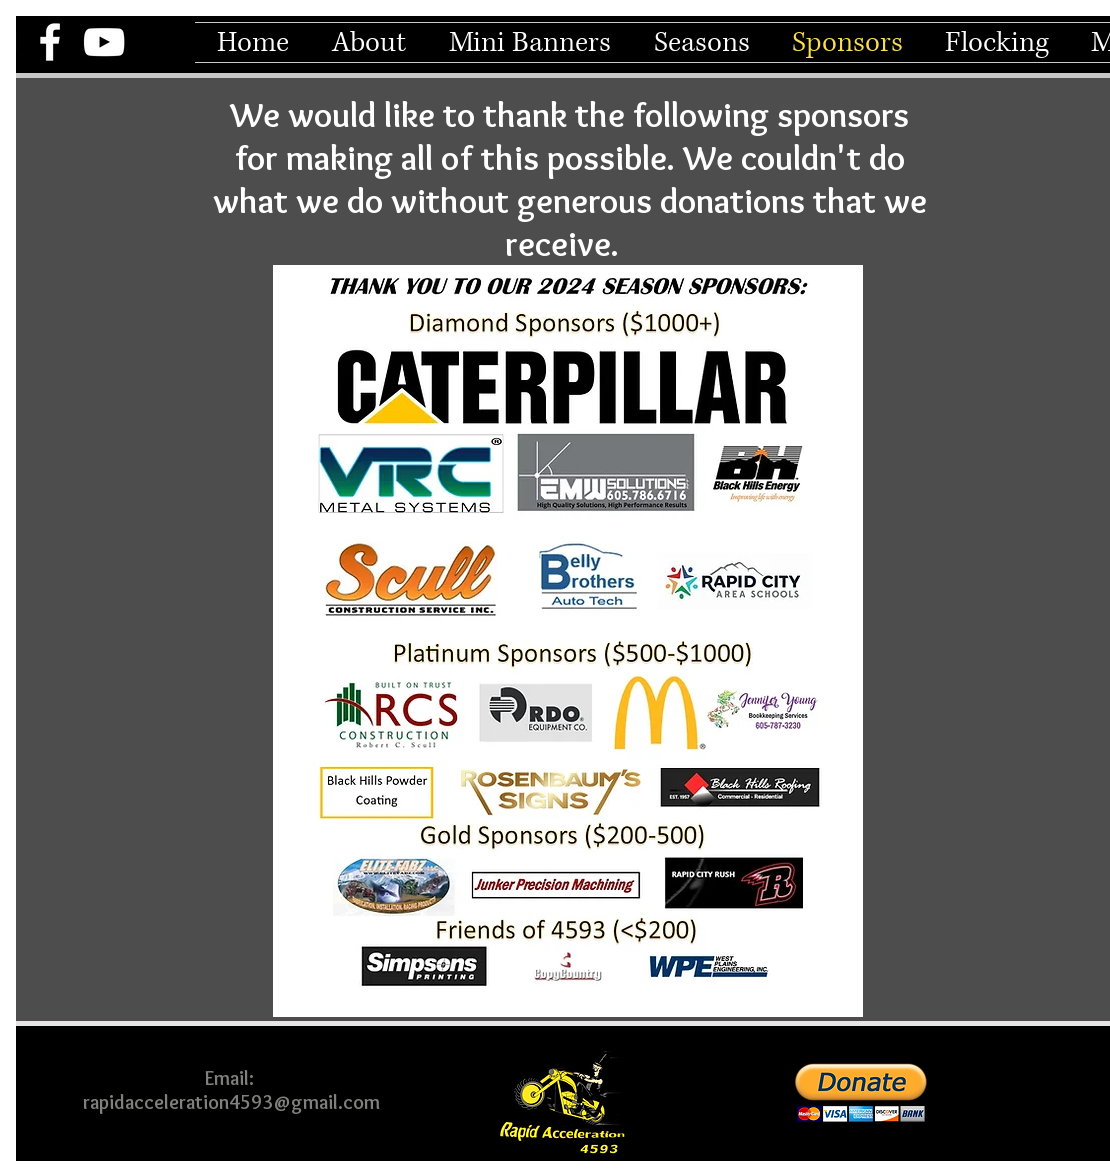  I want to click on [Facebook], so click(50, 42).